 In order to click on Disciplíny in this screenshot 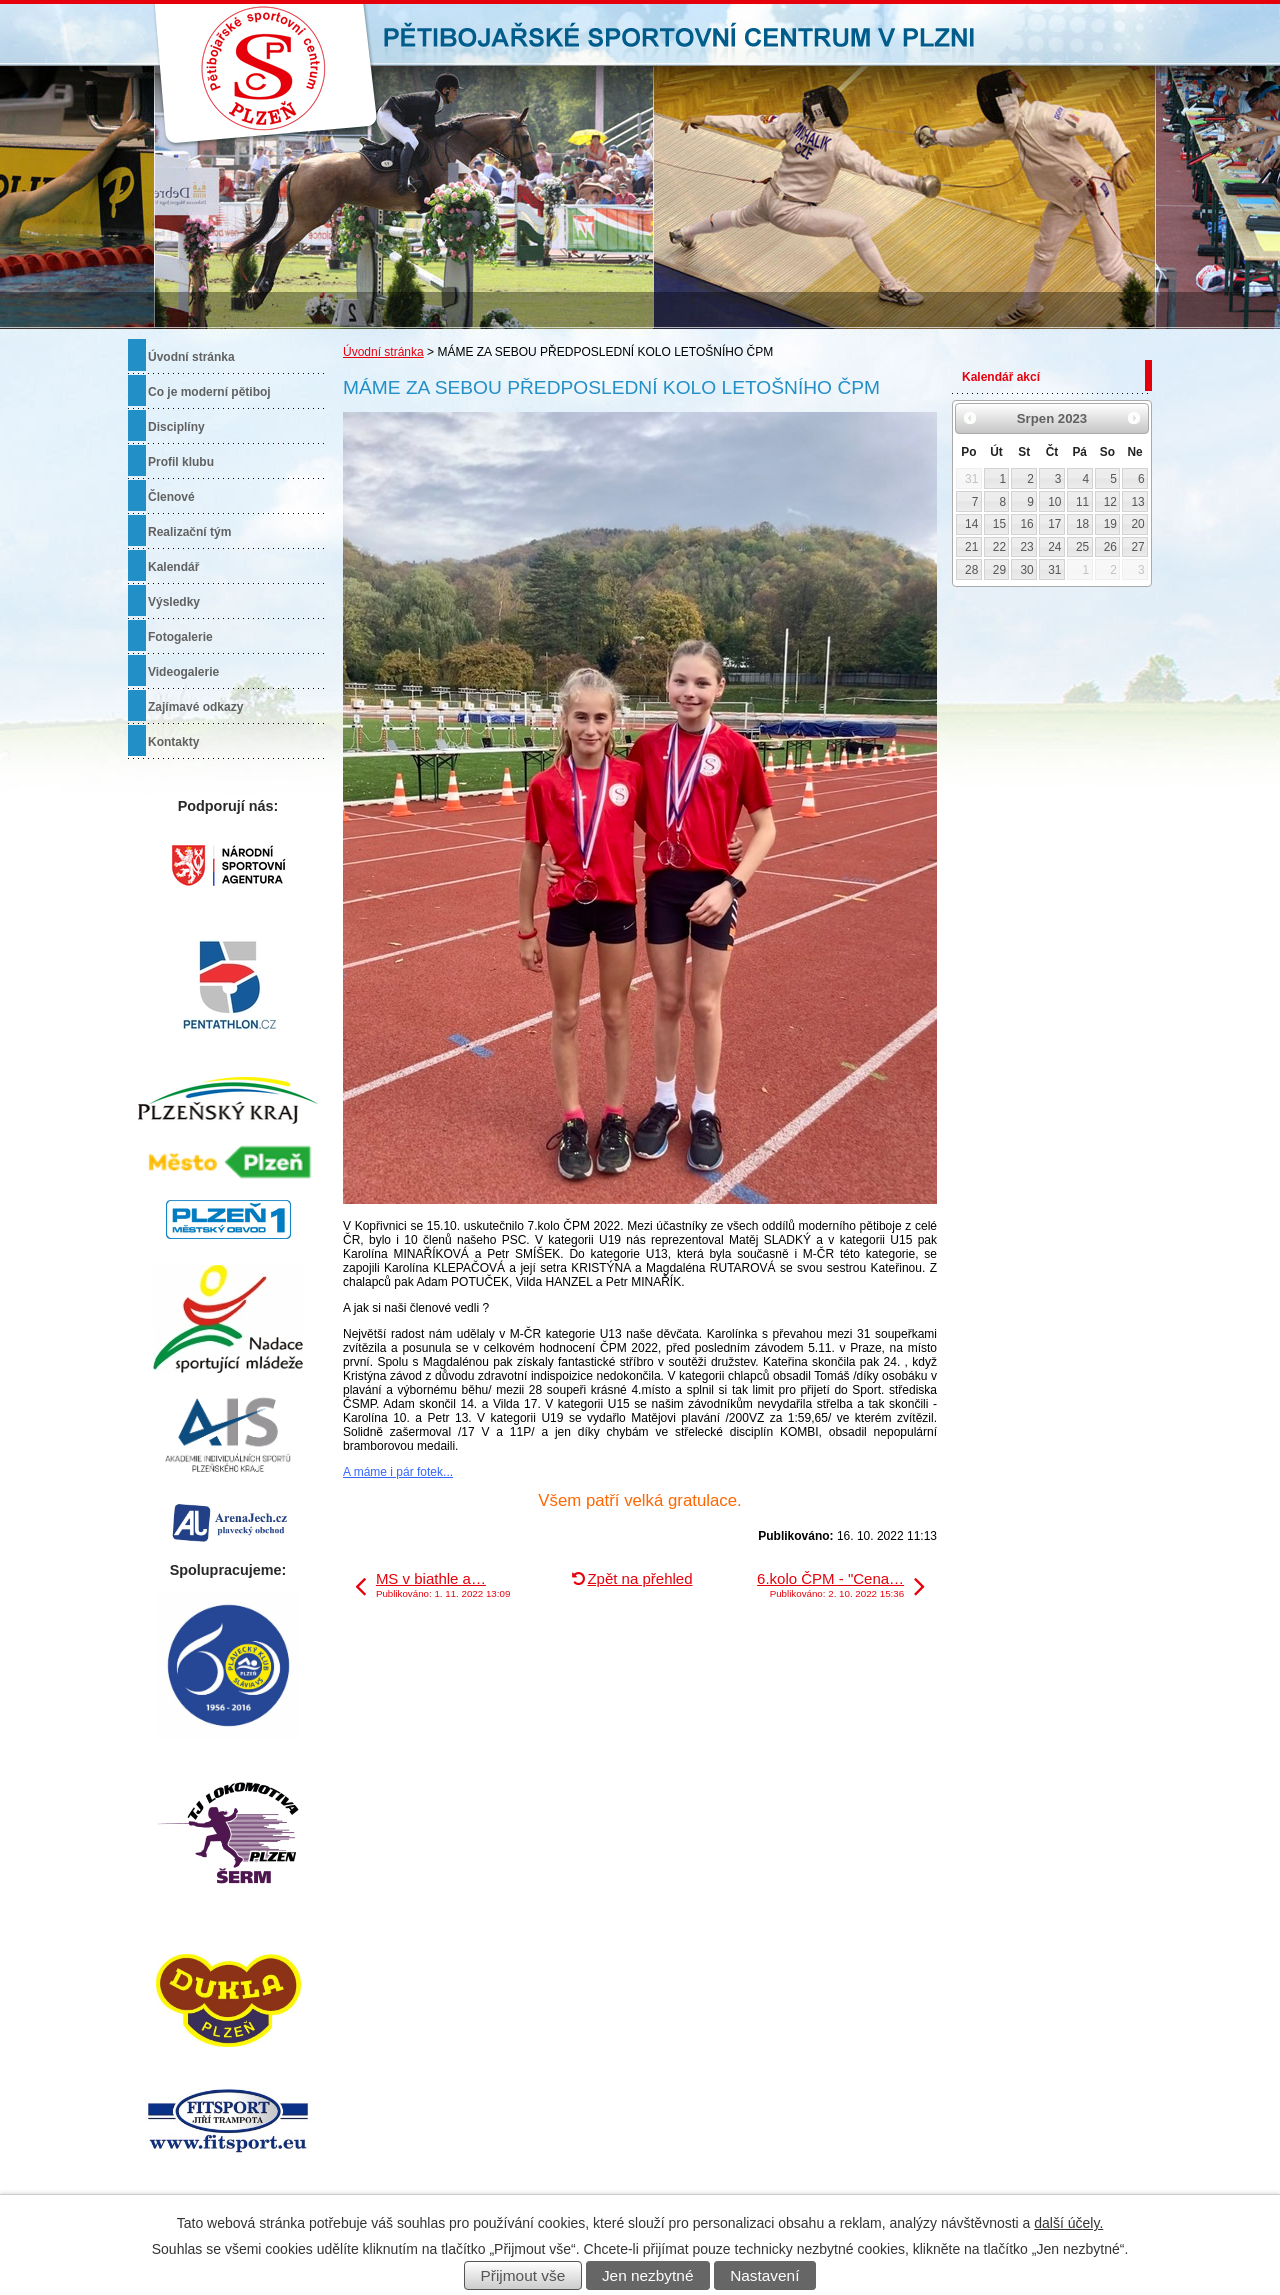, I will do `click(176, 427)`.